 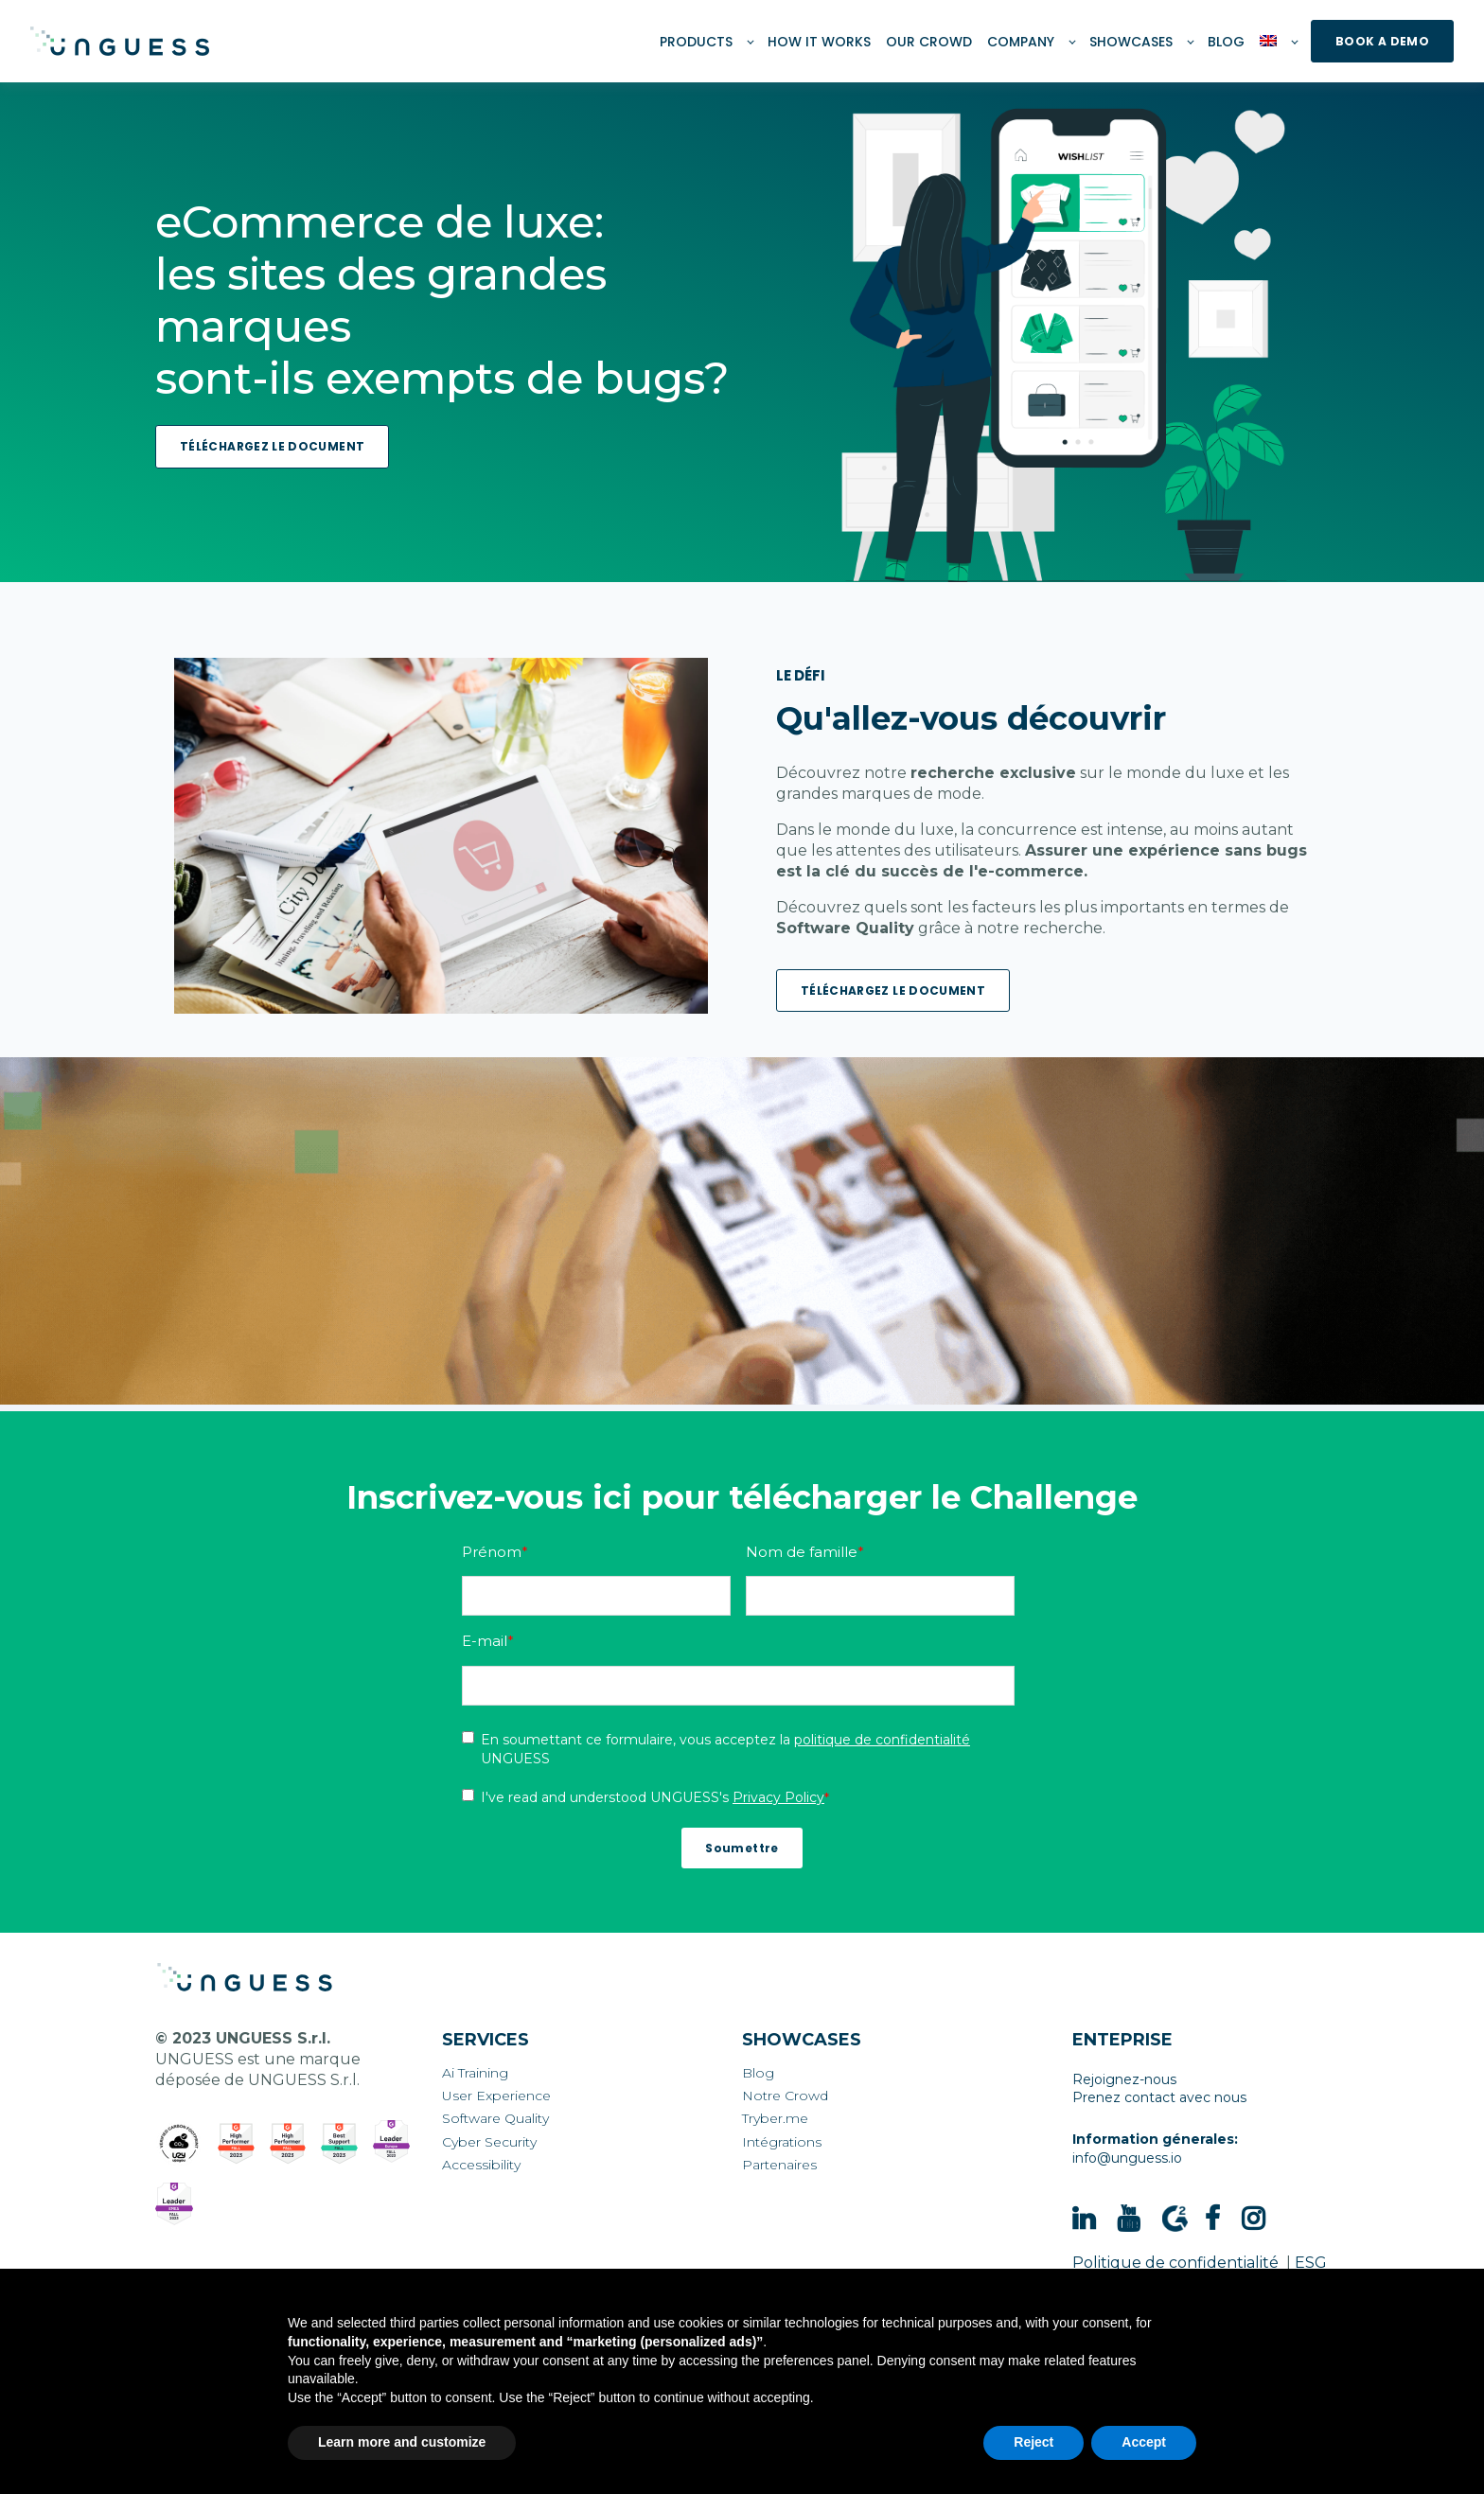 I want to click on Cyber Security, so click(x=489, y=2142).